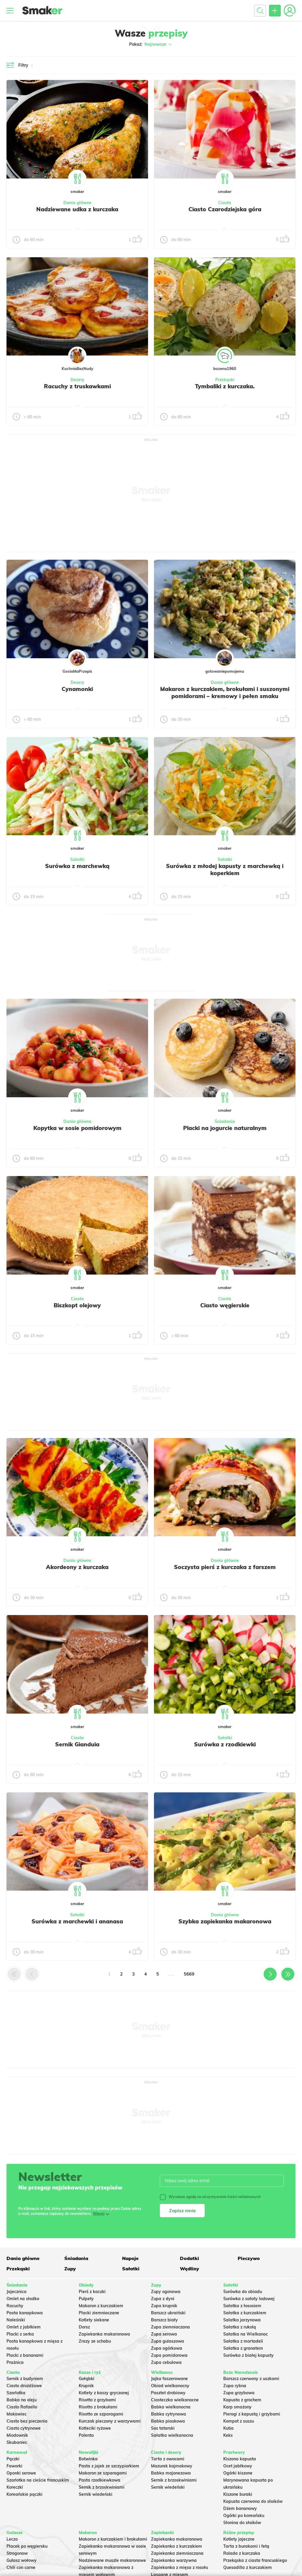 This screenshot has width=302, height=2576. Describe the element at coordinates (247, 2567) in the screenshot. I see `Quesadilla z kurczakiem` at that location.